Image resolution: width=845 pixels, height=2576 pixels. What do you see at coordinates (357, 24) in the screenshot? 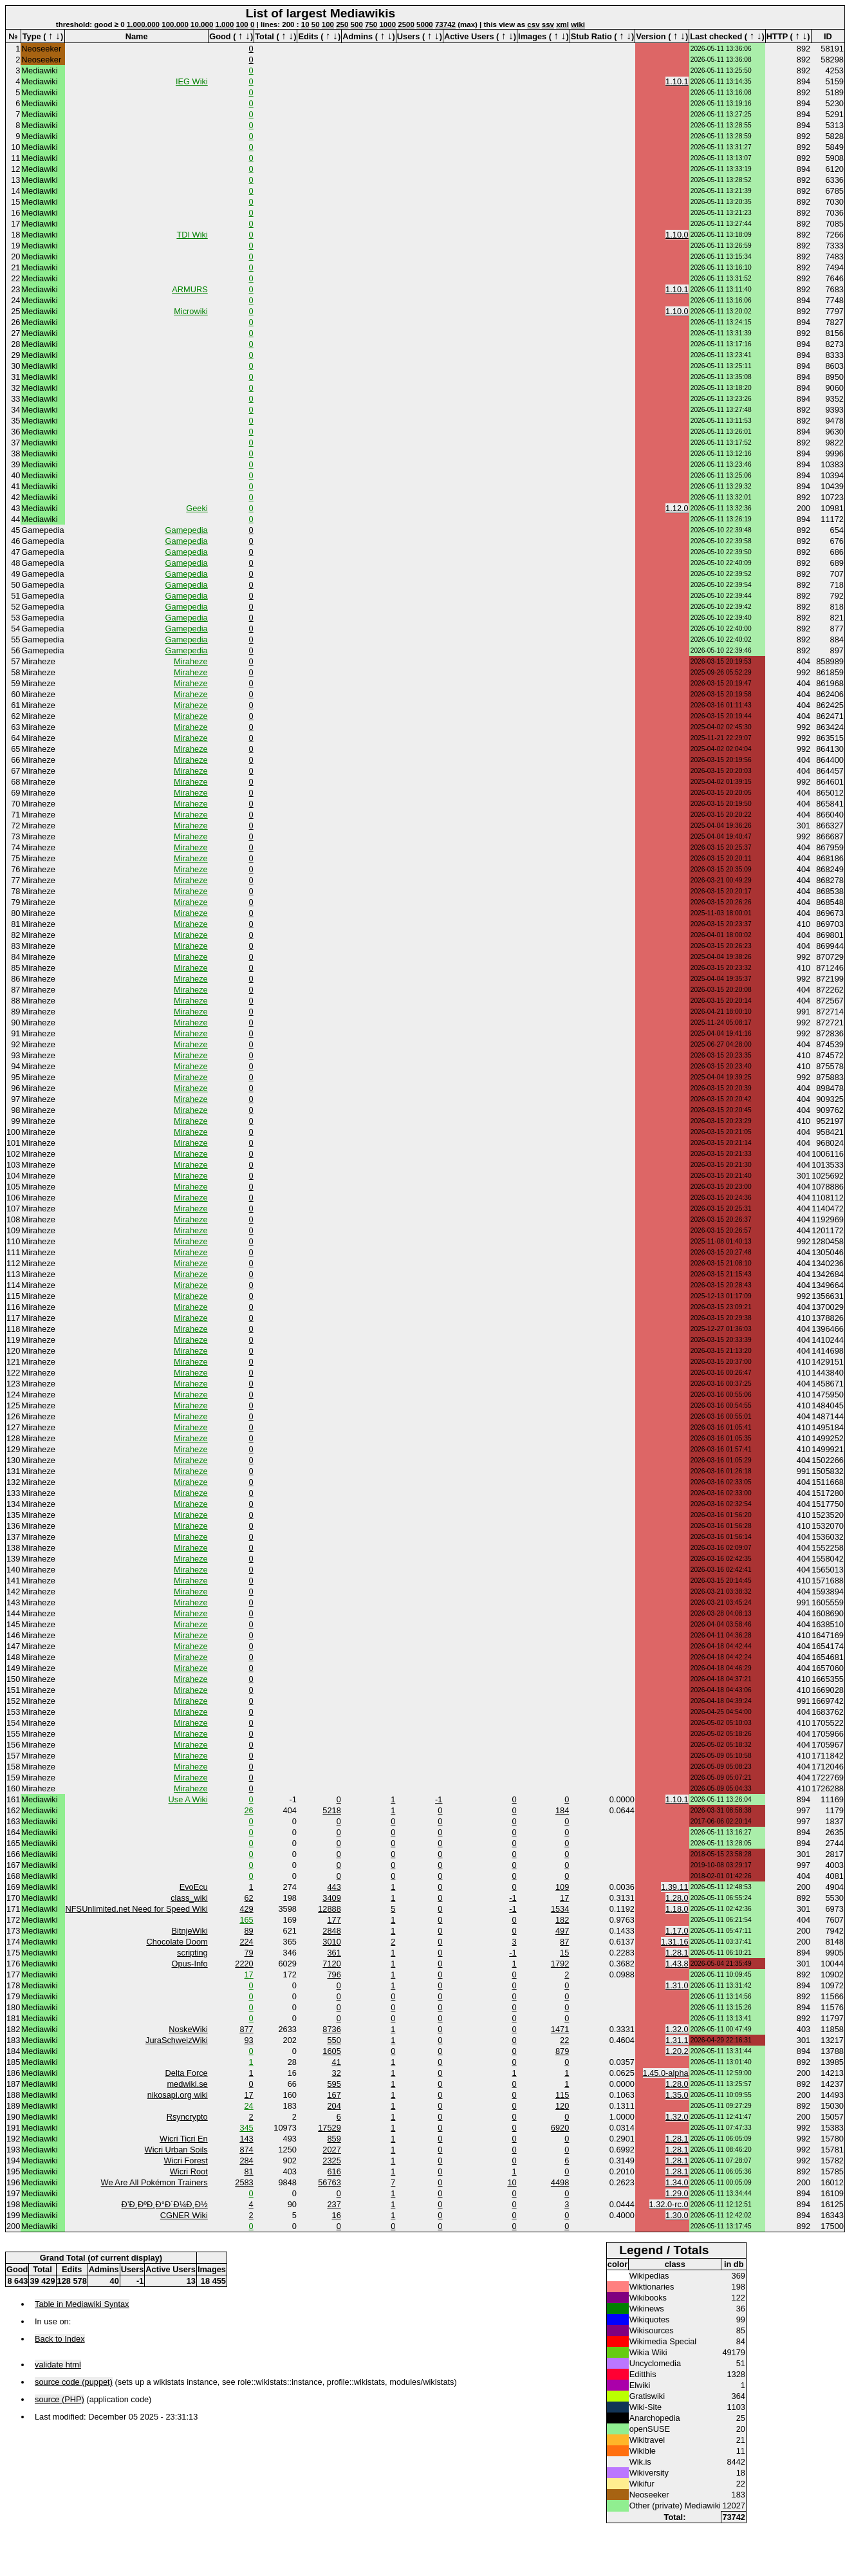
I see `500` at bounding box center [357, 24].